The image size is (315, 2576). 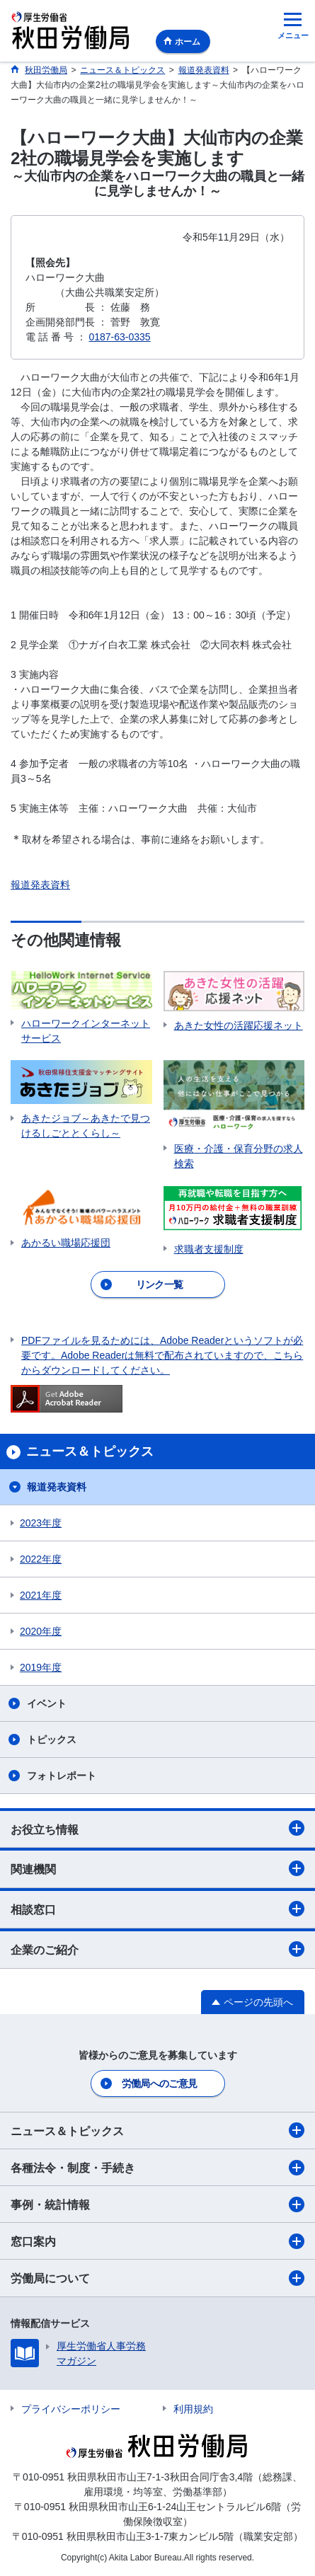 I want to click on 労働局へのご意見, so click(x=159, y=2083).